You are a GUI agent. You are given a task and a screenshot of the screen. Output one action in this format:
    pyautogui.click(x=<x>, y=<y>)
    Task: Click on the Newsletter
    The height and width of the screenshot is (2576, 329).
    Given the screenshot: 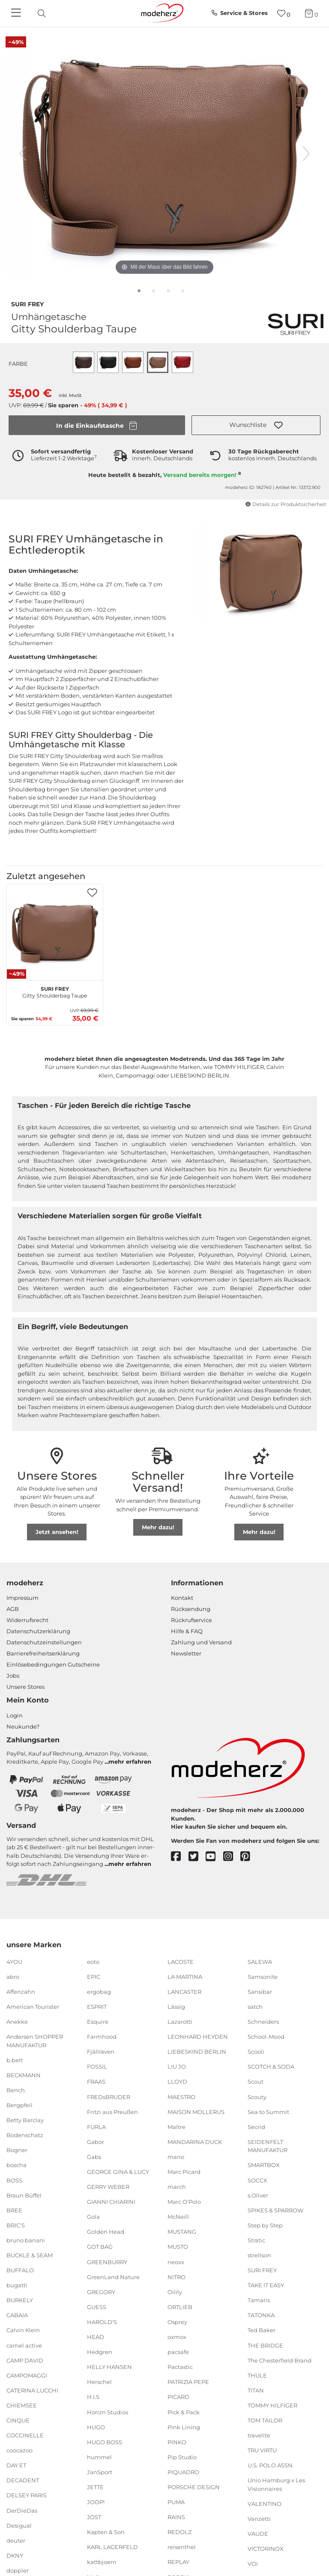 What is the action you would take?
    pyautogui.click(x=186, y=1653)
    